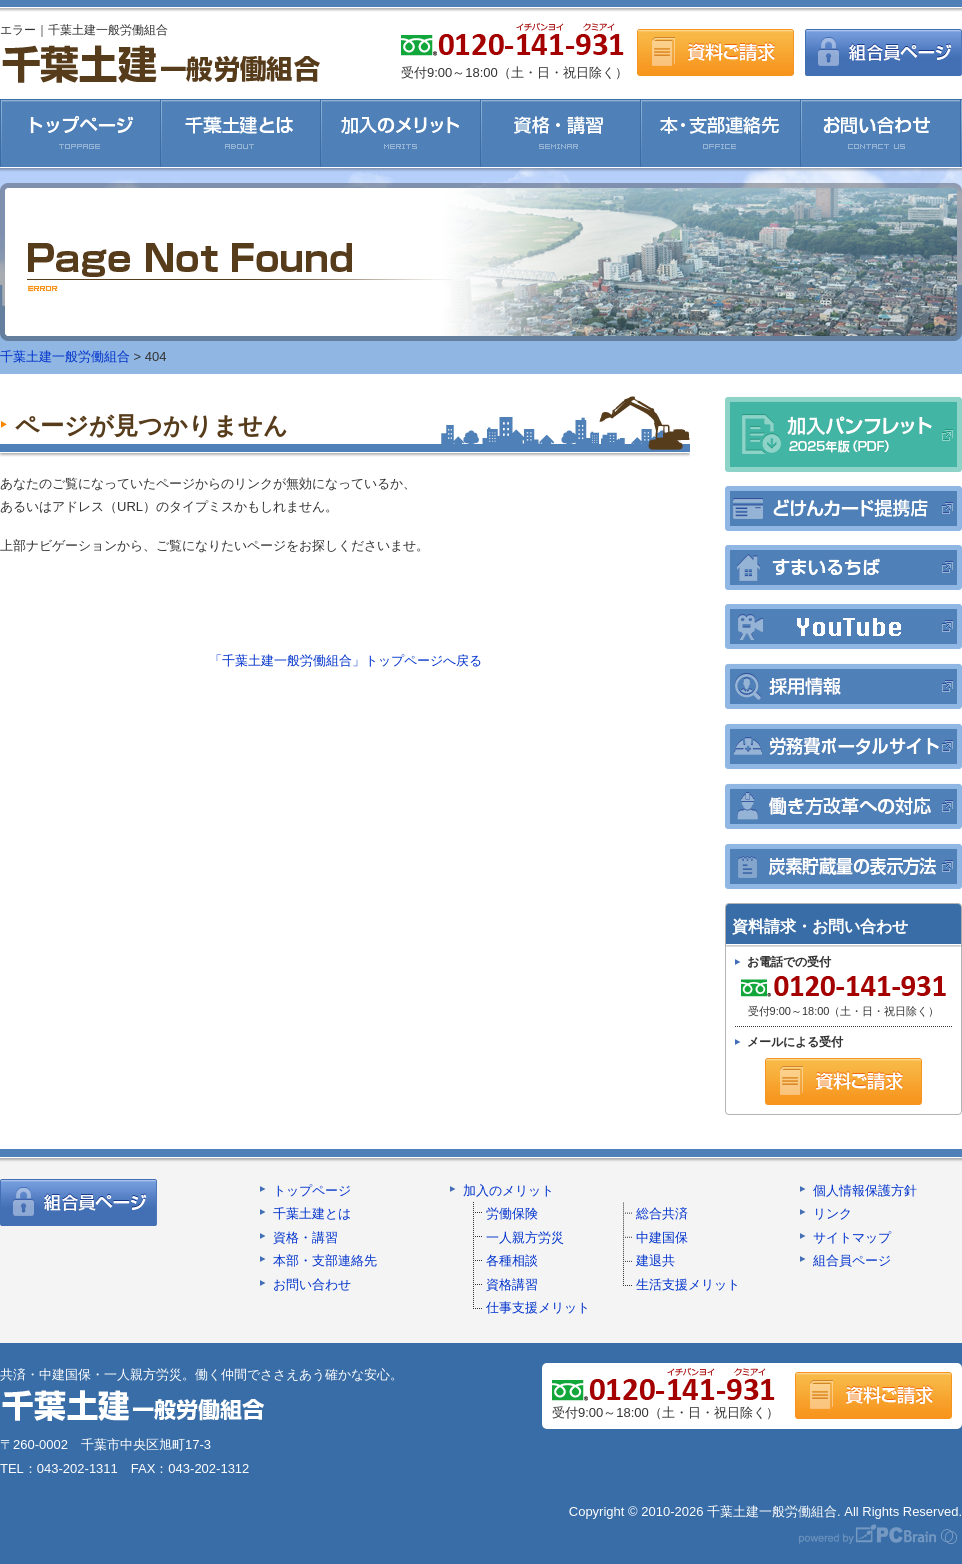  I want to click on サイトマップ, so click(852, 1237).